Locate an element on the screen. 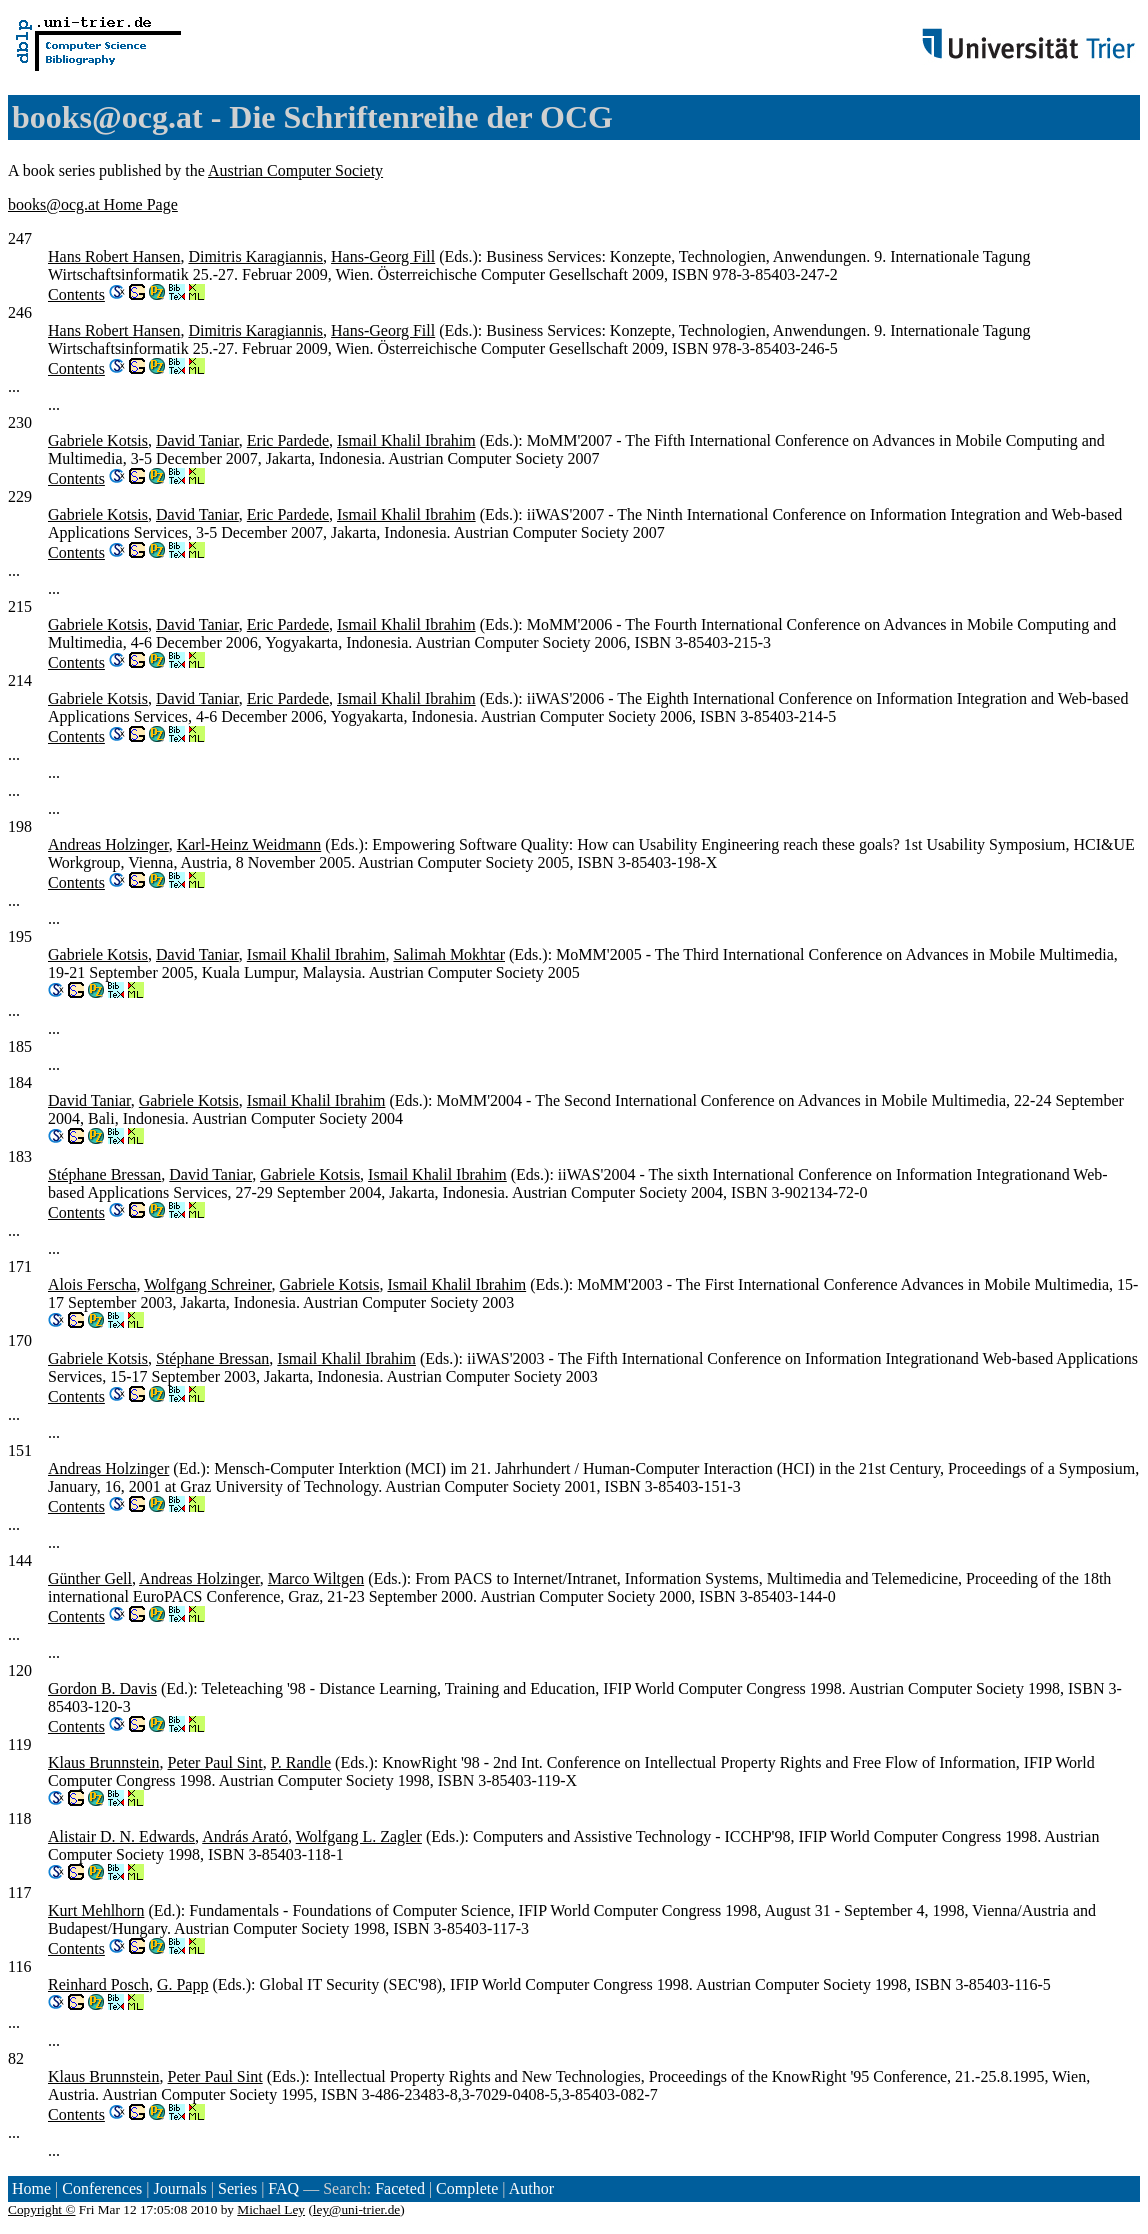  G. Papp is located at coordinates (183, 1984).